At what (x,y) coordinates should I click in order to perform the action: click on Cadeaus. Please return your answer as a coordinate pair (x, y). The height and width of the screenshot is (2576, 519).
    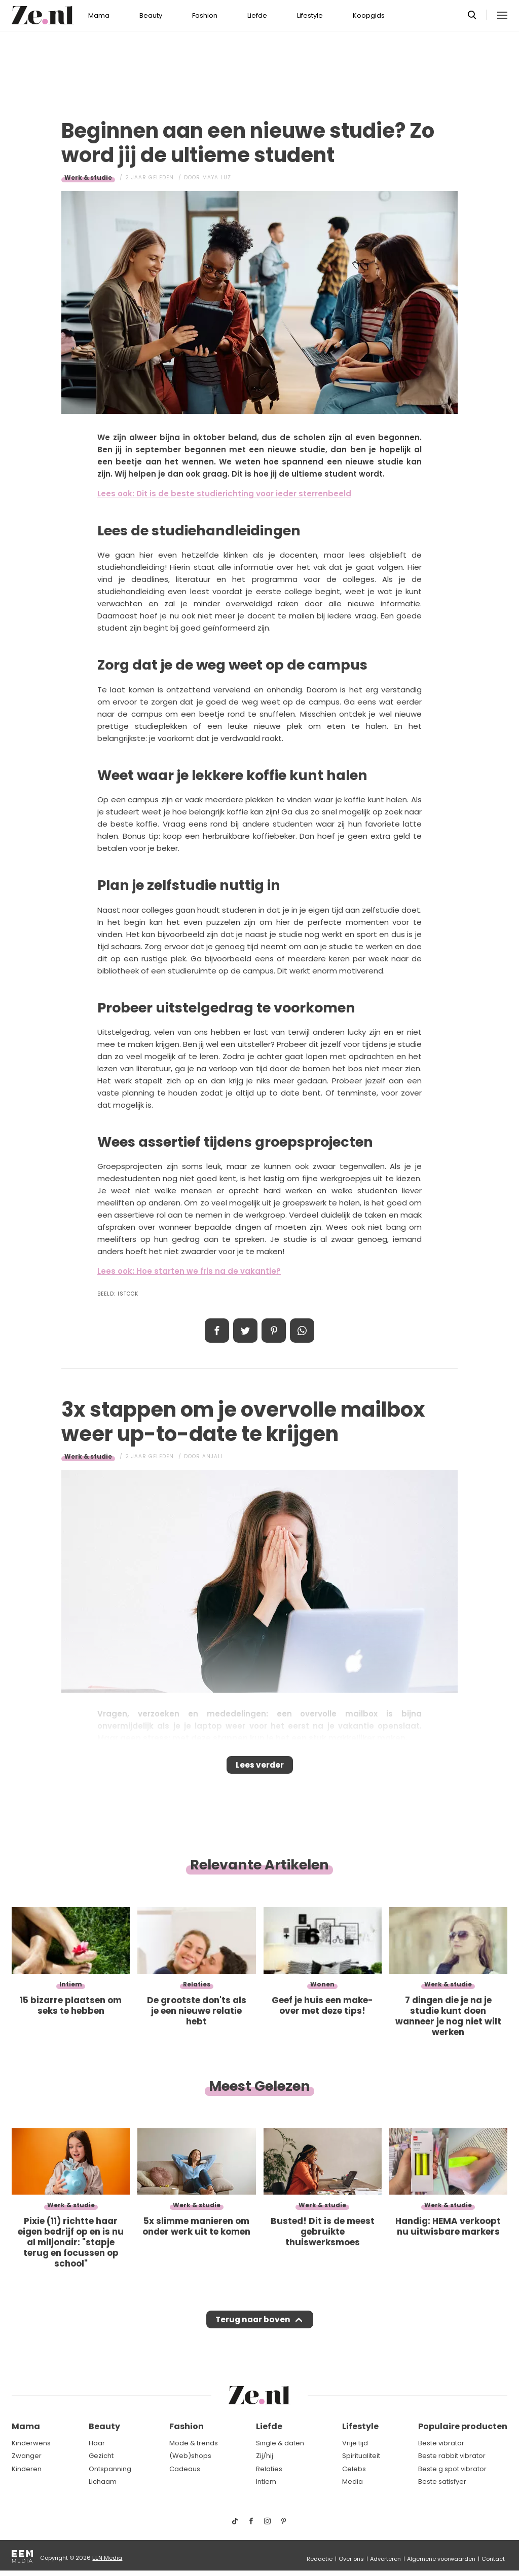
    Looking at the image, I should click on (184, 2469).